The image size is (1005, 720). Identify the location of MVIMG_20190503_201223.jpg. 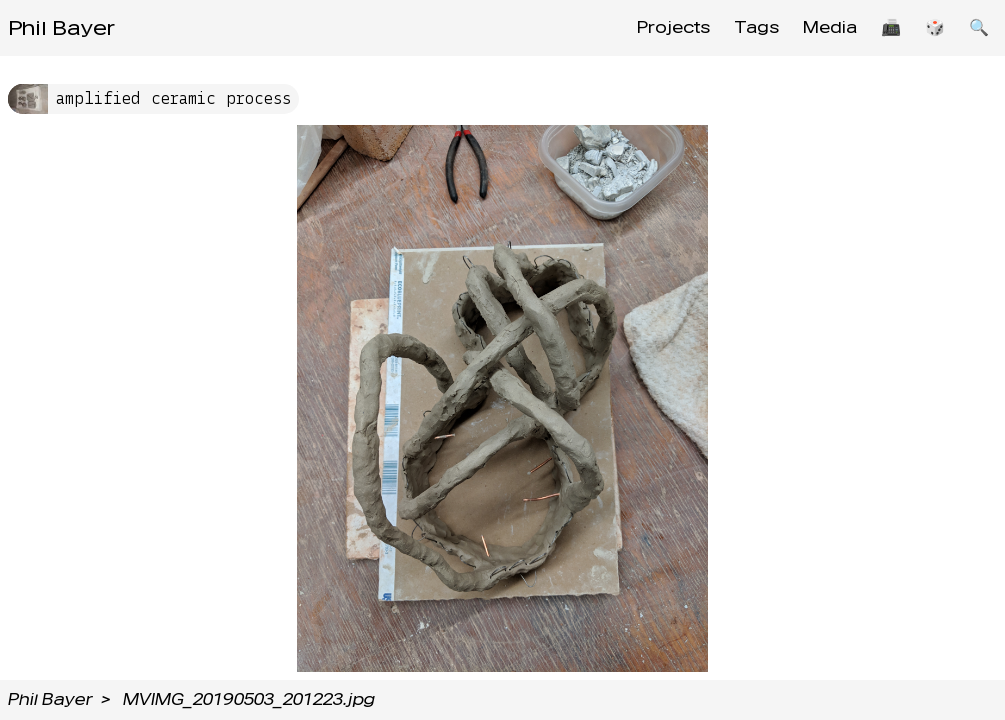
(249, 699).